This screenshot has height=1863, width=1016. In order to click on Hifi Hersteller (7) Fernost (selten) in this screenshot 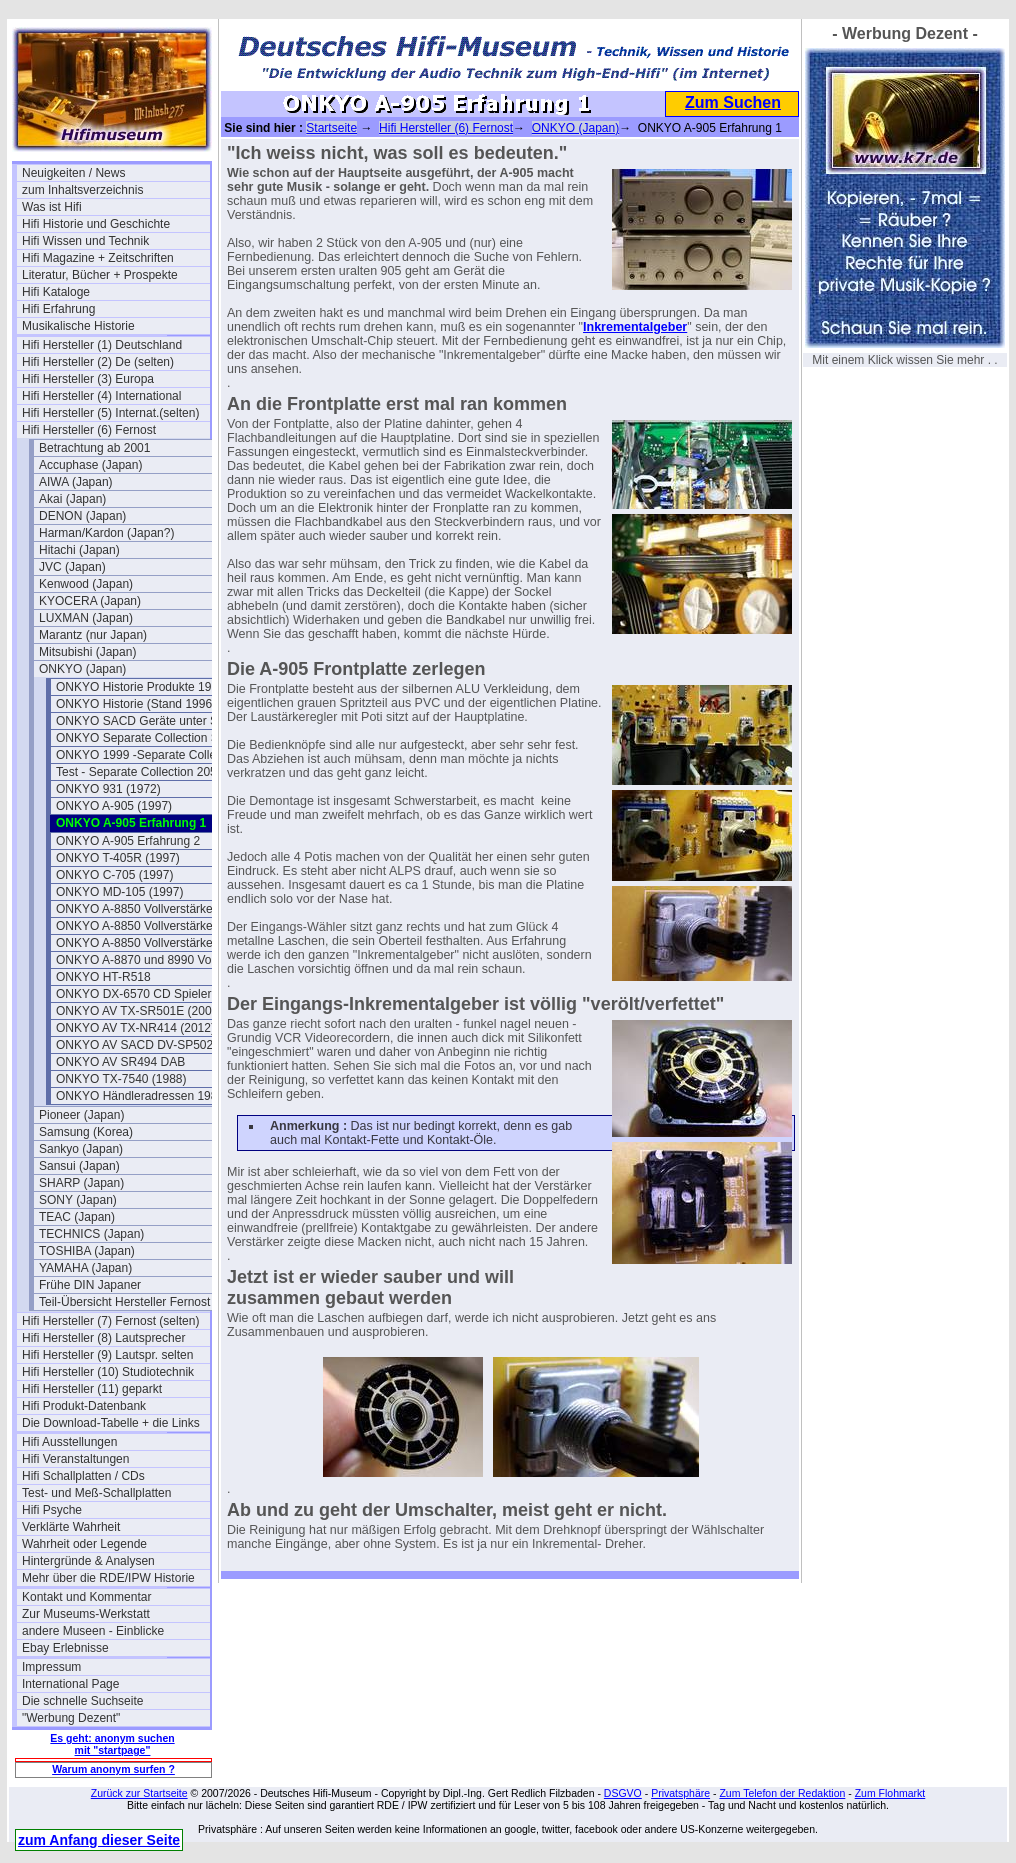, I will do `click(110, 1321)`.